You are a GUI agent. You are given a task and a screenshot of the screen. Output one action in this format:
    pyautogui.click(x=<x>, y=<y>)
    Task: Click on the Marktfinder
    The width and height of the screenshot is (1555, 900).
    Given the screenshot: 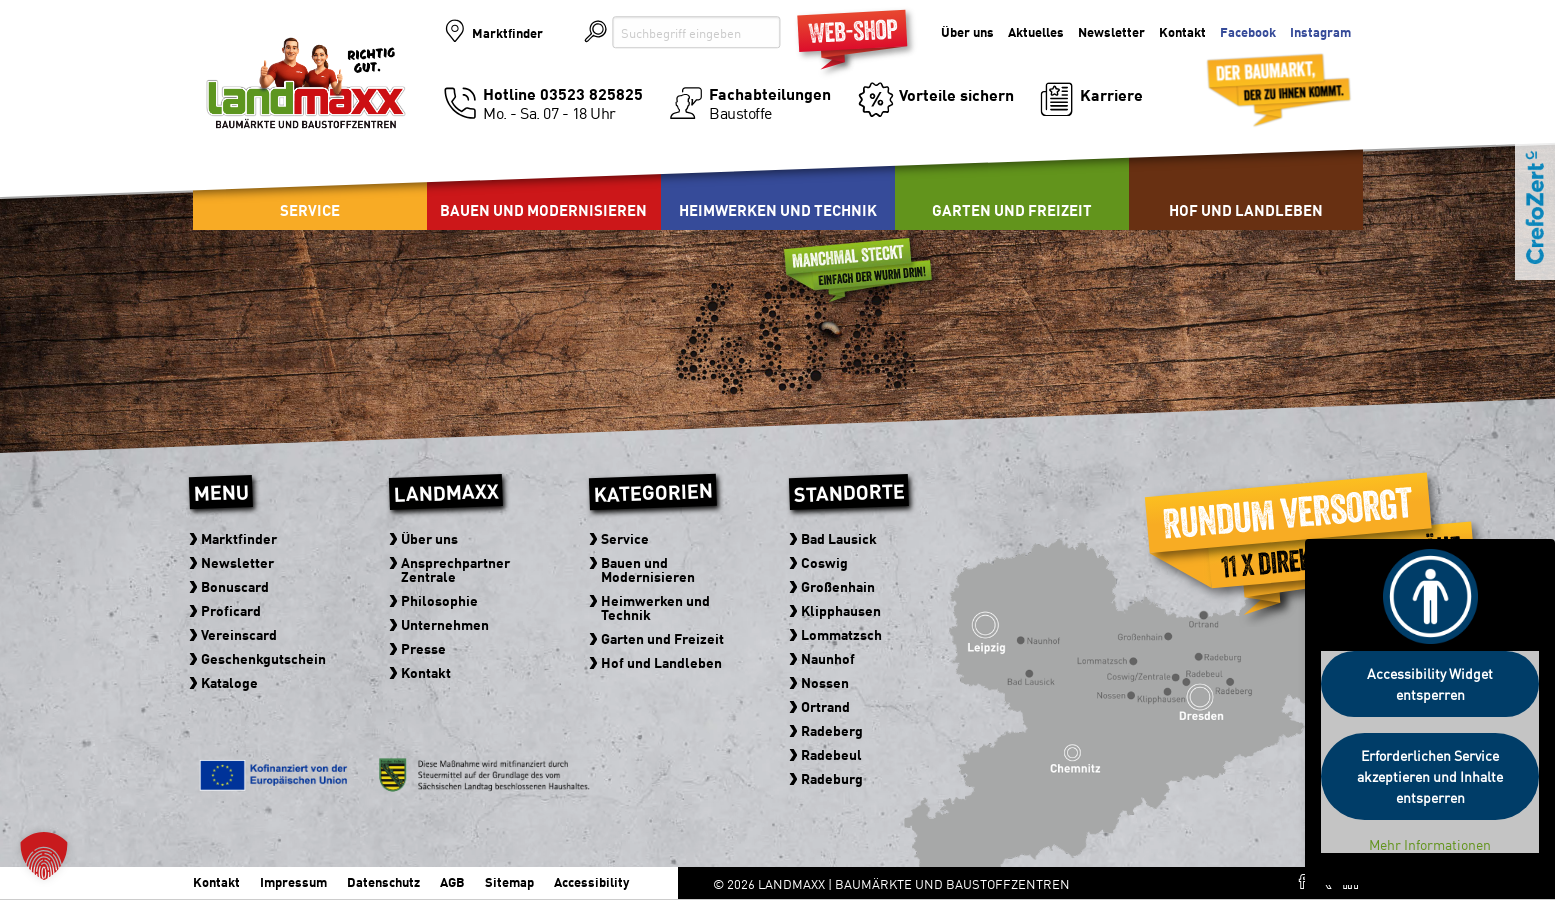 What is the action you would take?
    pyautogui.click(x=507, y=32)
    